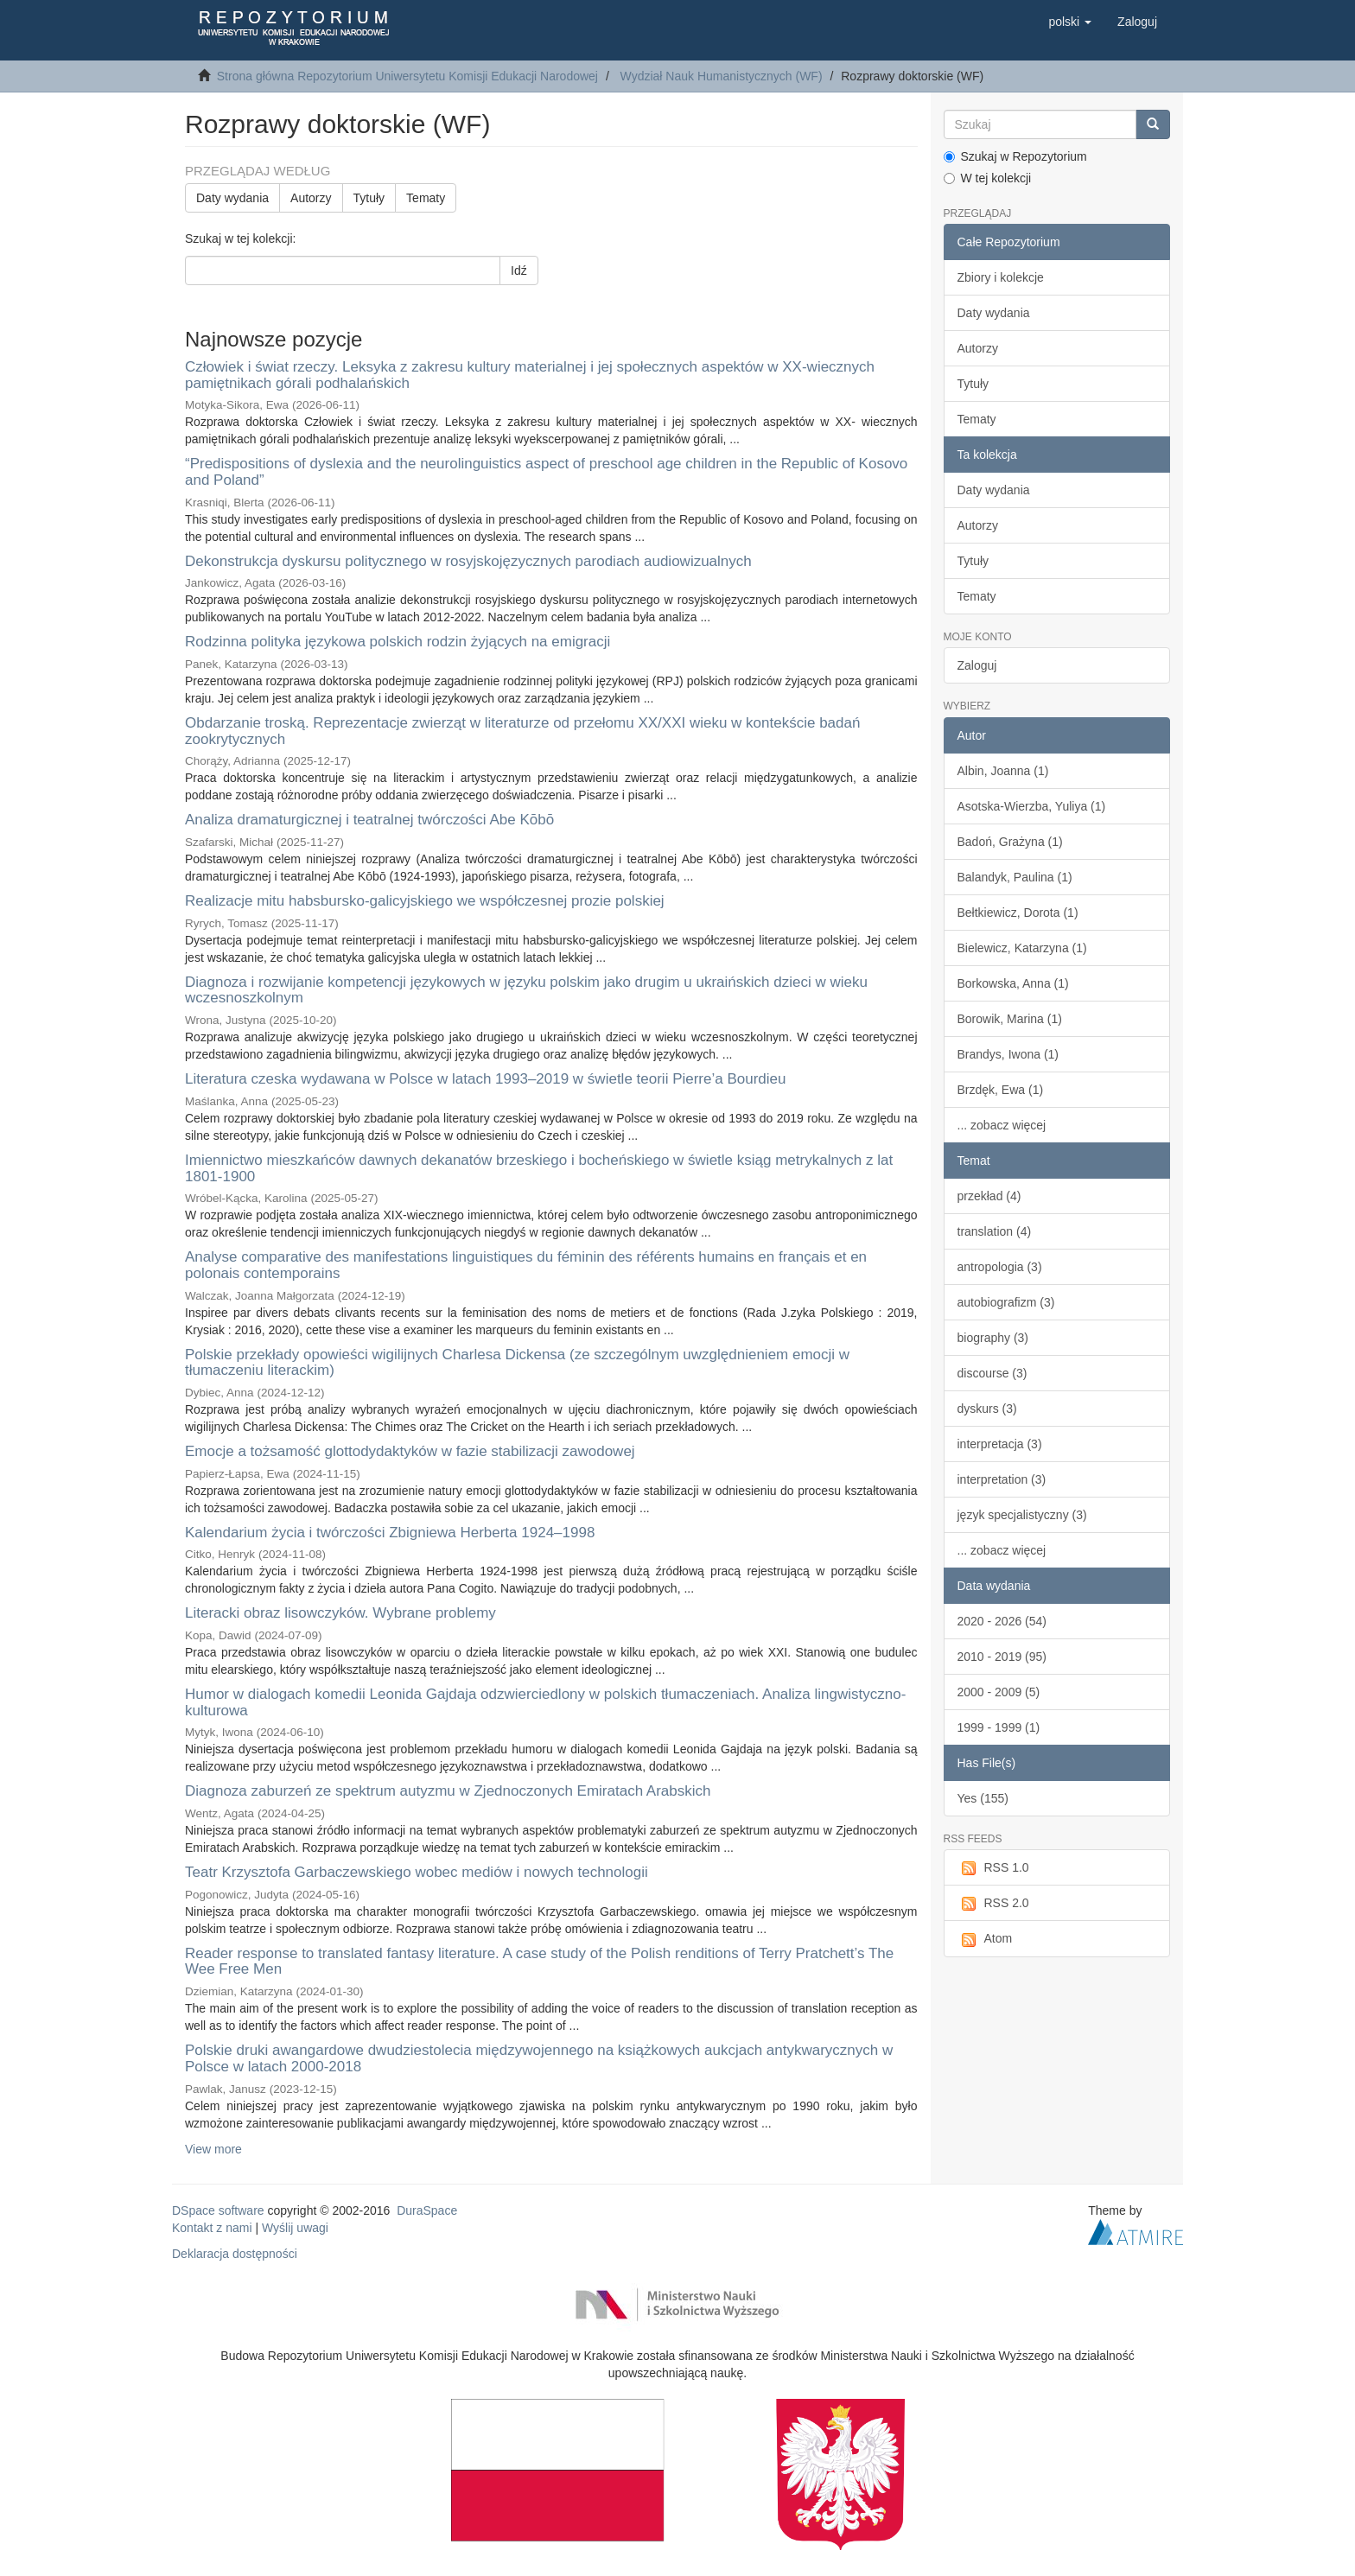 The image size is (1355, 2576). I want to click on Wyślij uwagi, so click(295, 2228).